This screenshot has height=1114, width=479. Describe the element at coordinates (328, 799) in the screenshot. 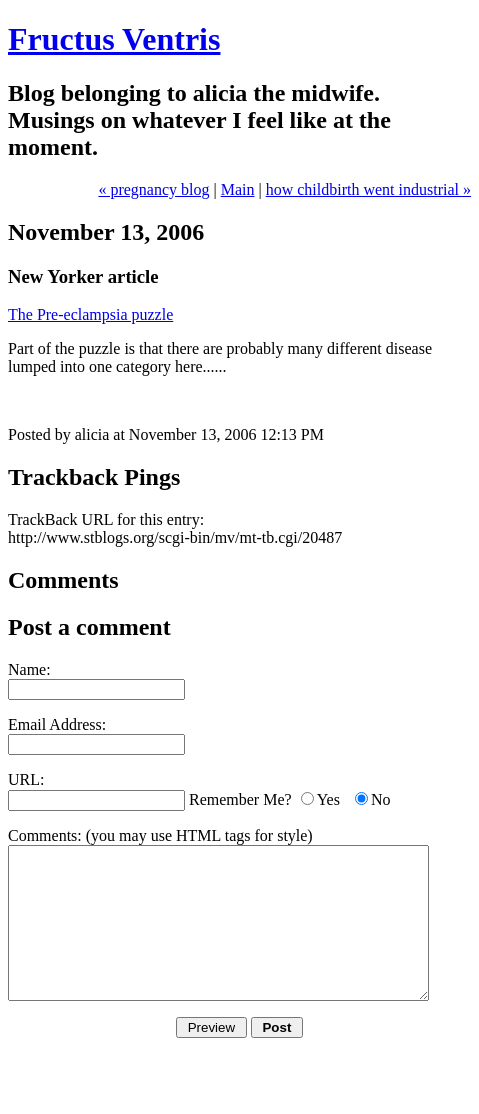

I see `Yes` at that location.